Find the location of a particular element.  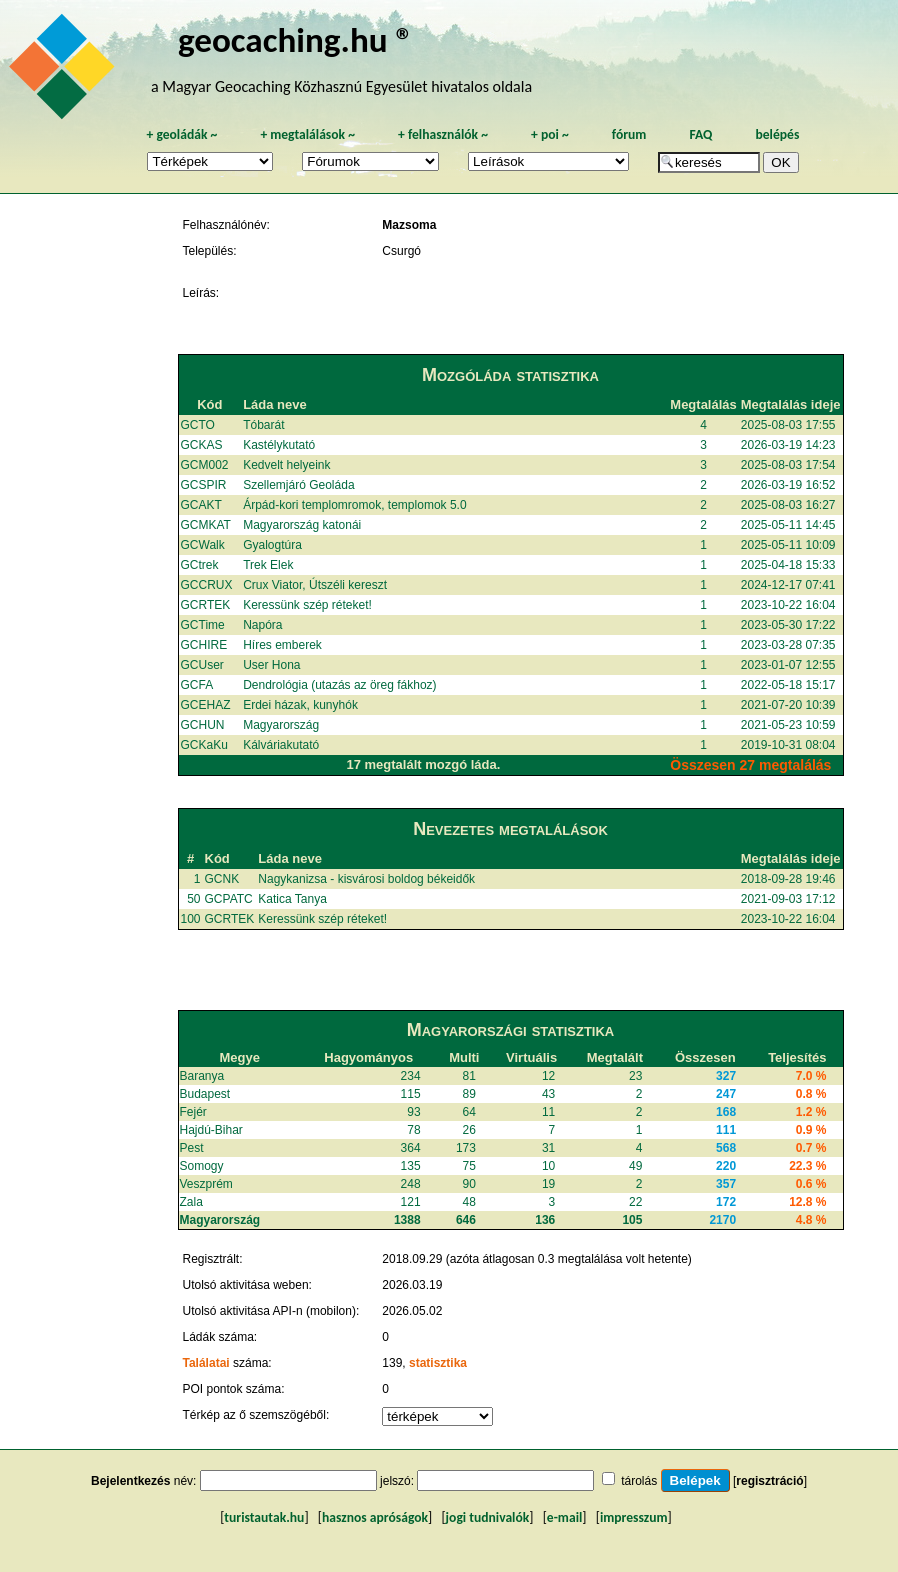

megtalálások is located at coordinates (307, 134).